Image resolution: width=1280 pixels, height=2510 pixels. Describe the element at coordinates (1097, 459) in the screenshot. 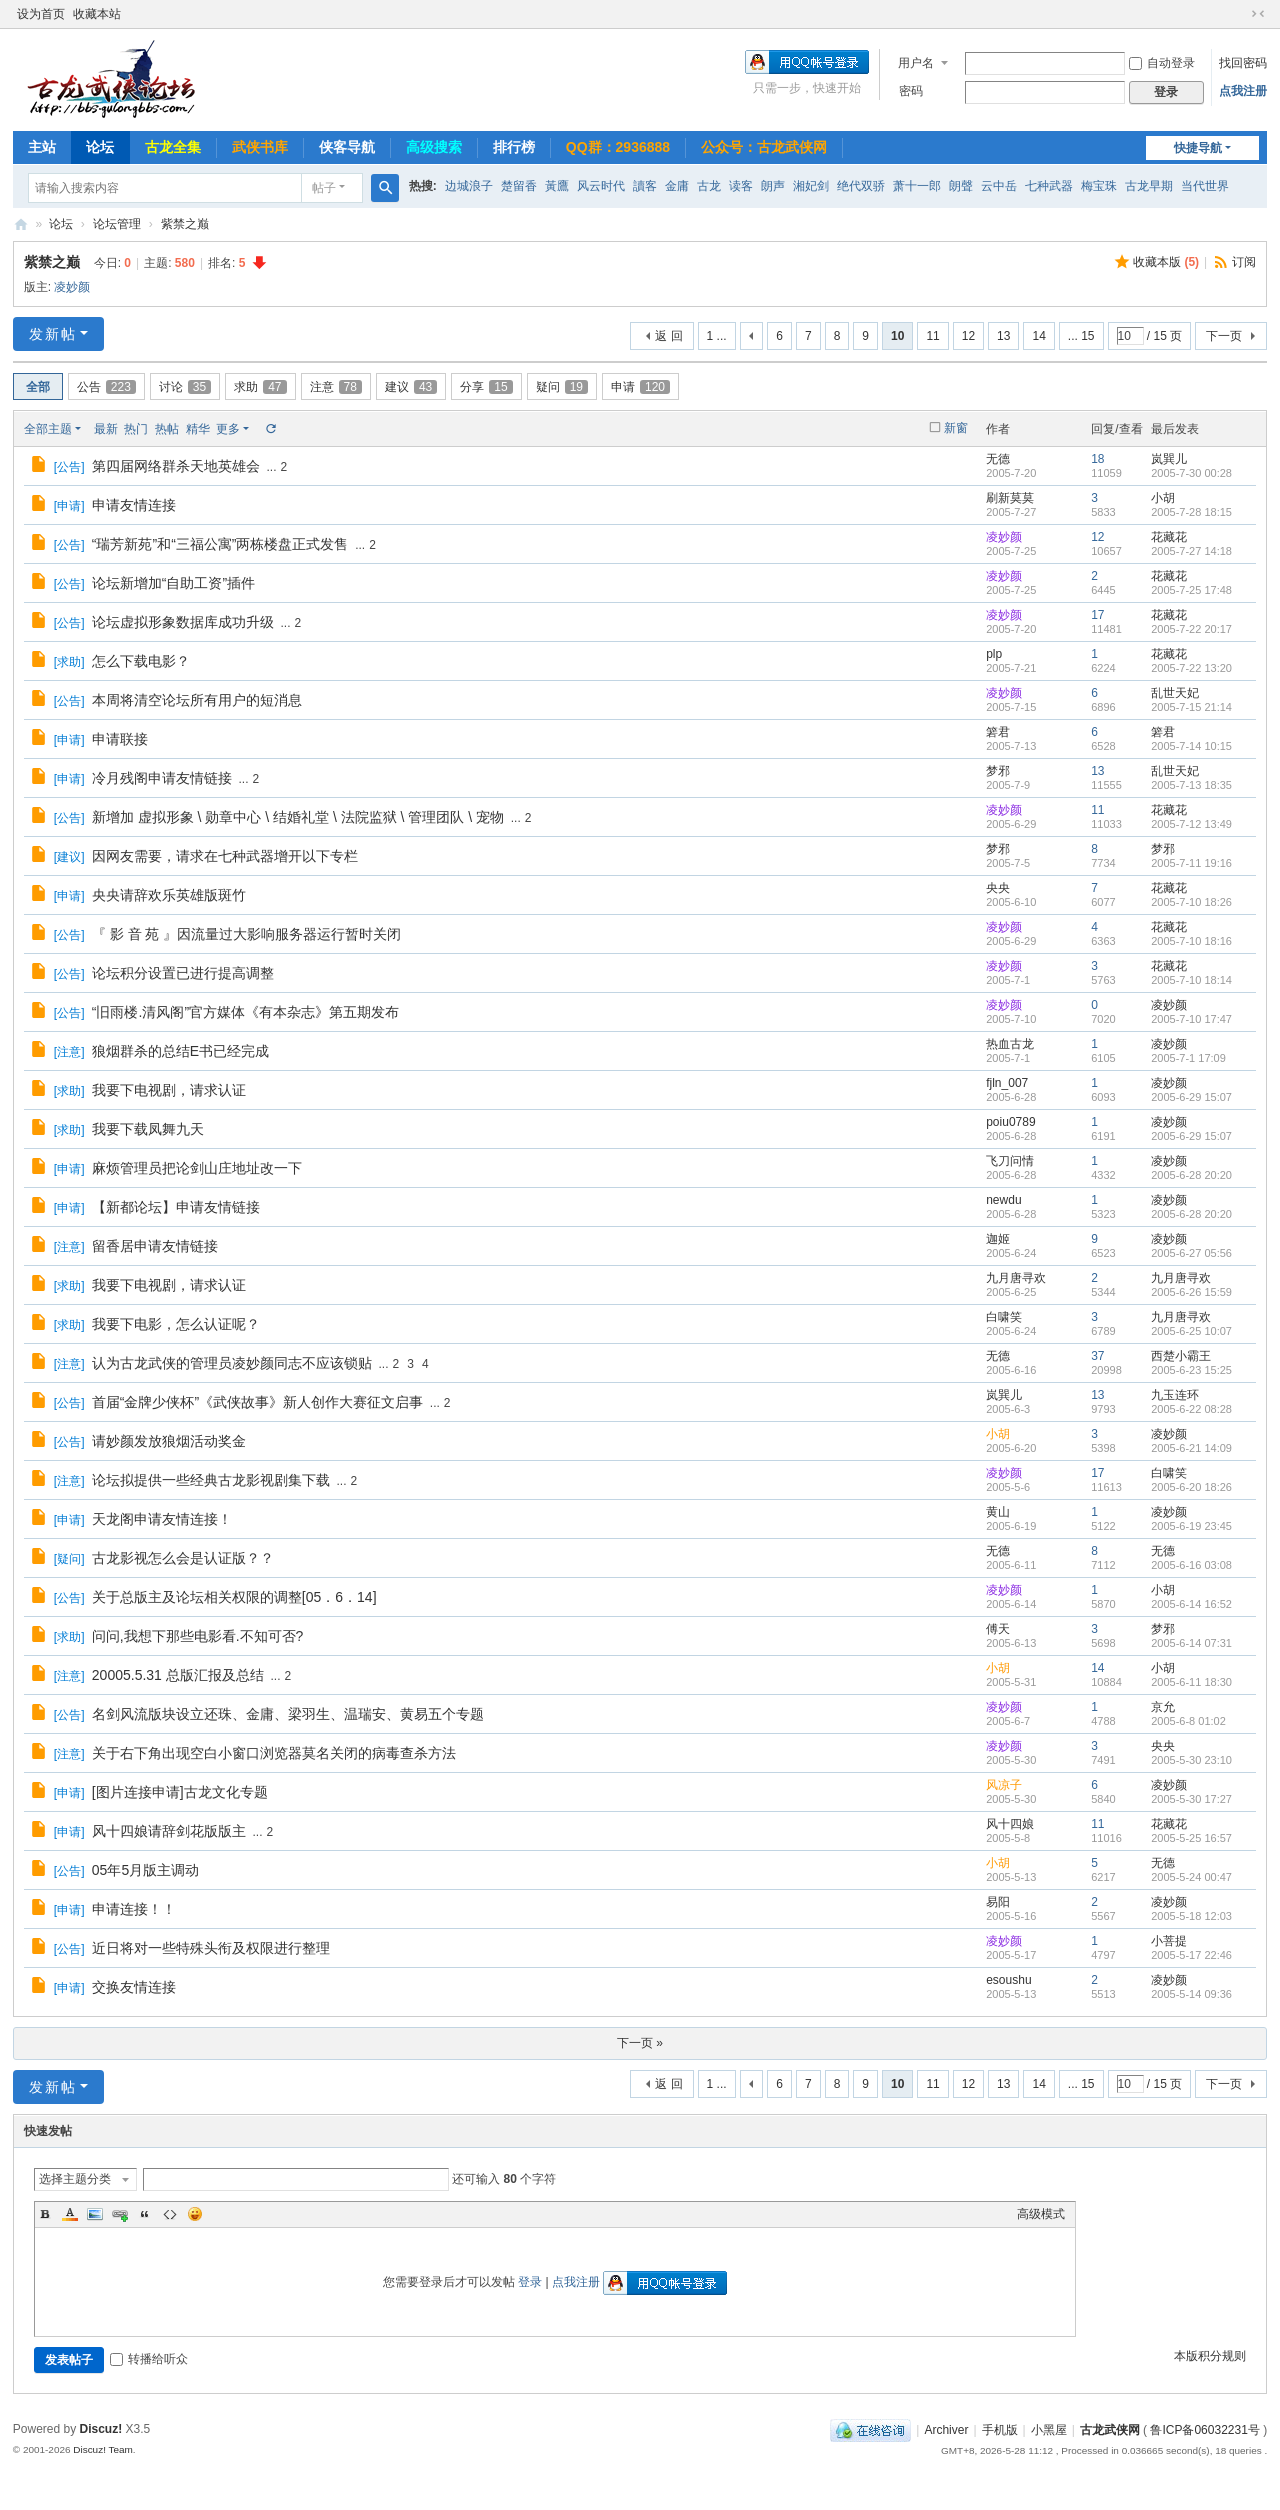

I see `18` at that location.